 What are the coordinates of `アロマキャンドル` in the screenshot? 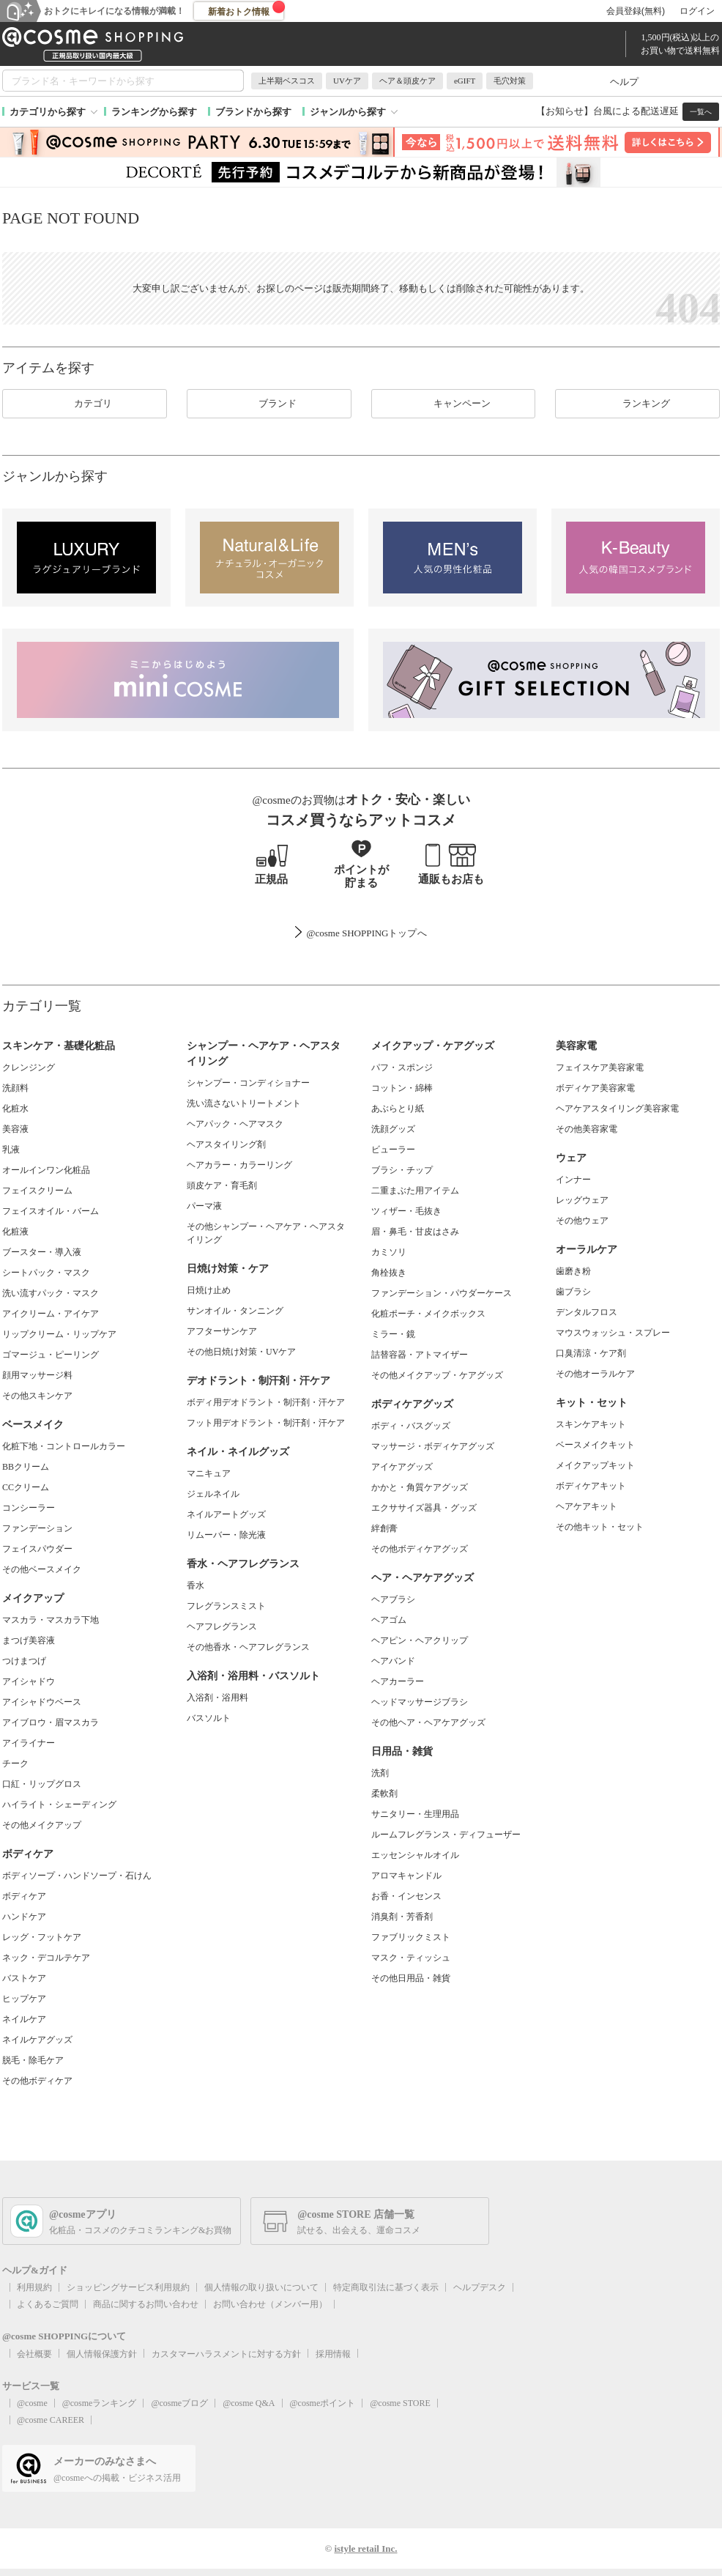 It's located at (406, 1875).